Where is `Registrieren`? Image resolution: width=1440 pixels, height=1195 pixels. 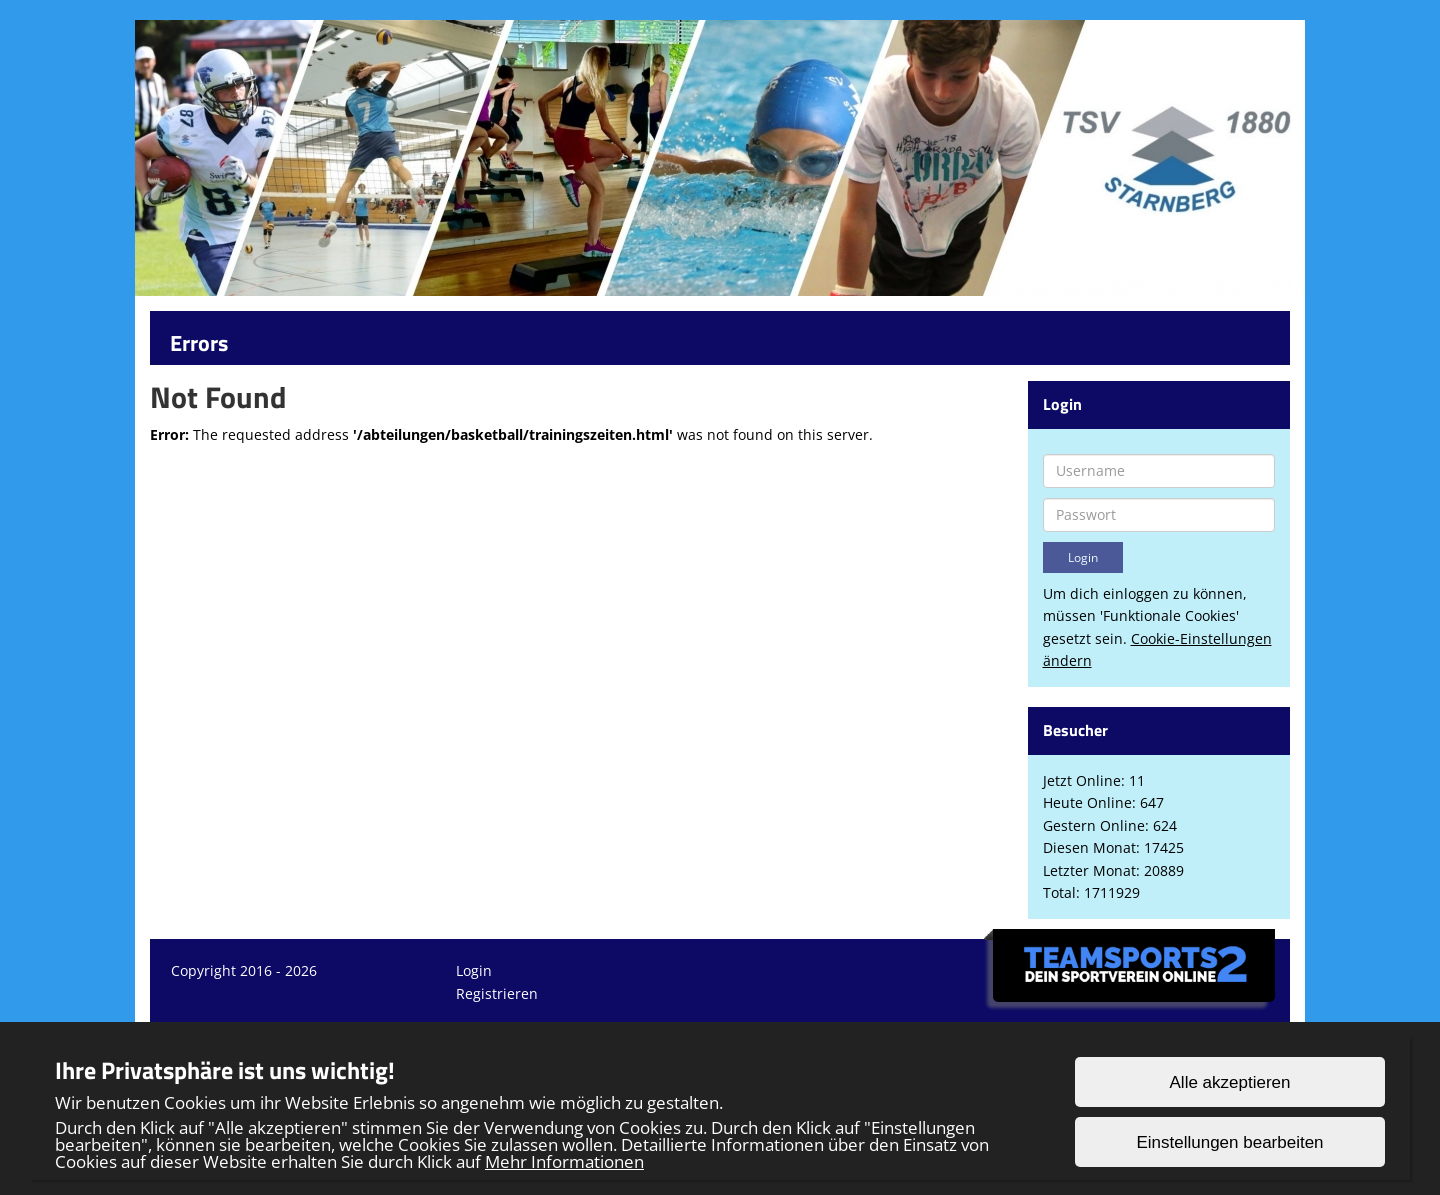
Registrieren is located at coordinates (497, 993).